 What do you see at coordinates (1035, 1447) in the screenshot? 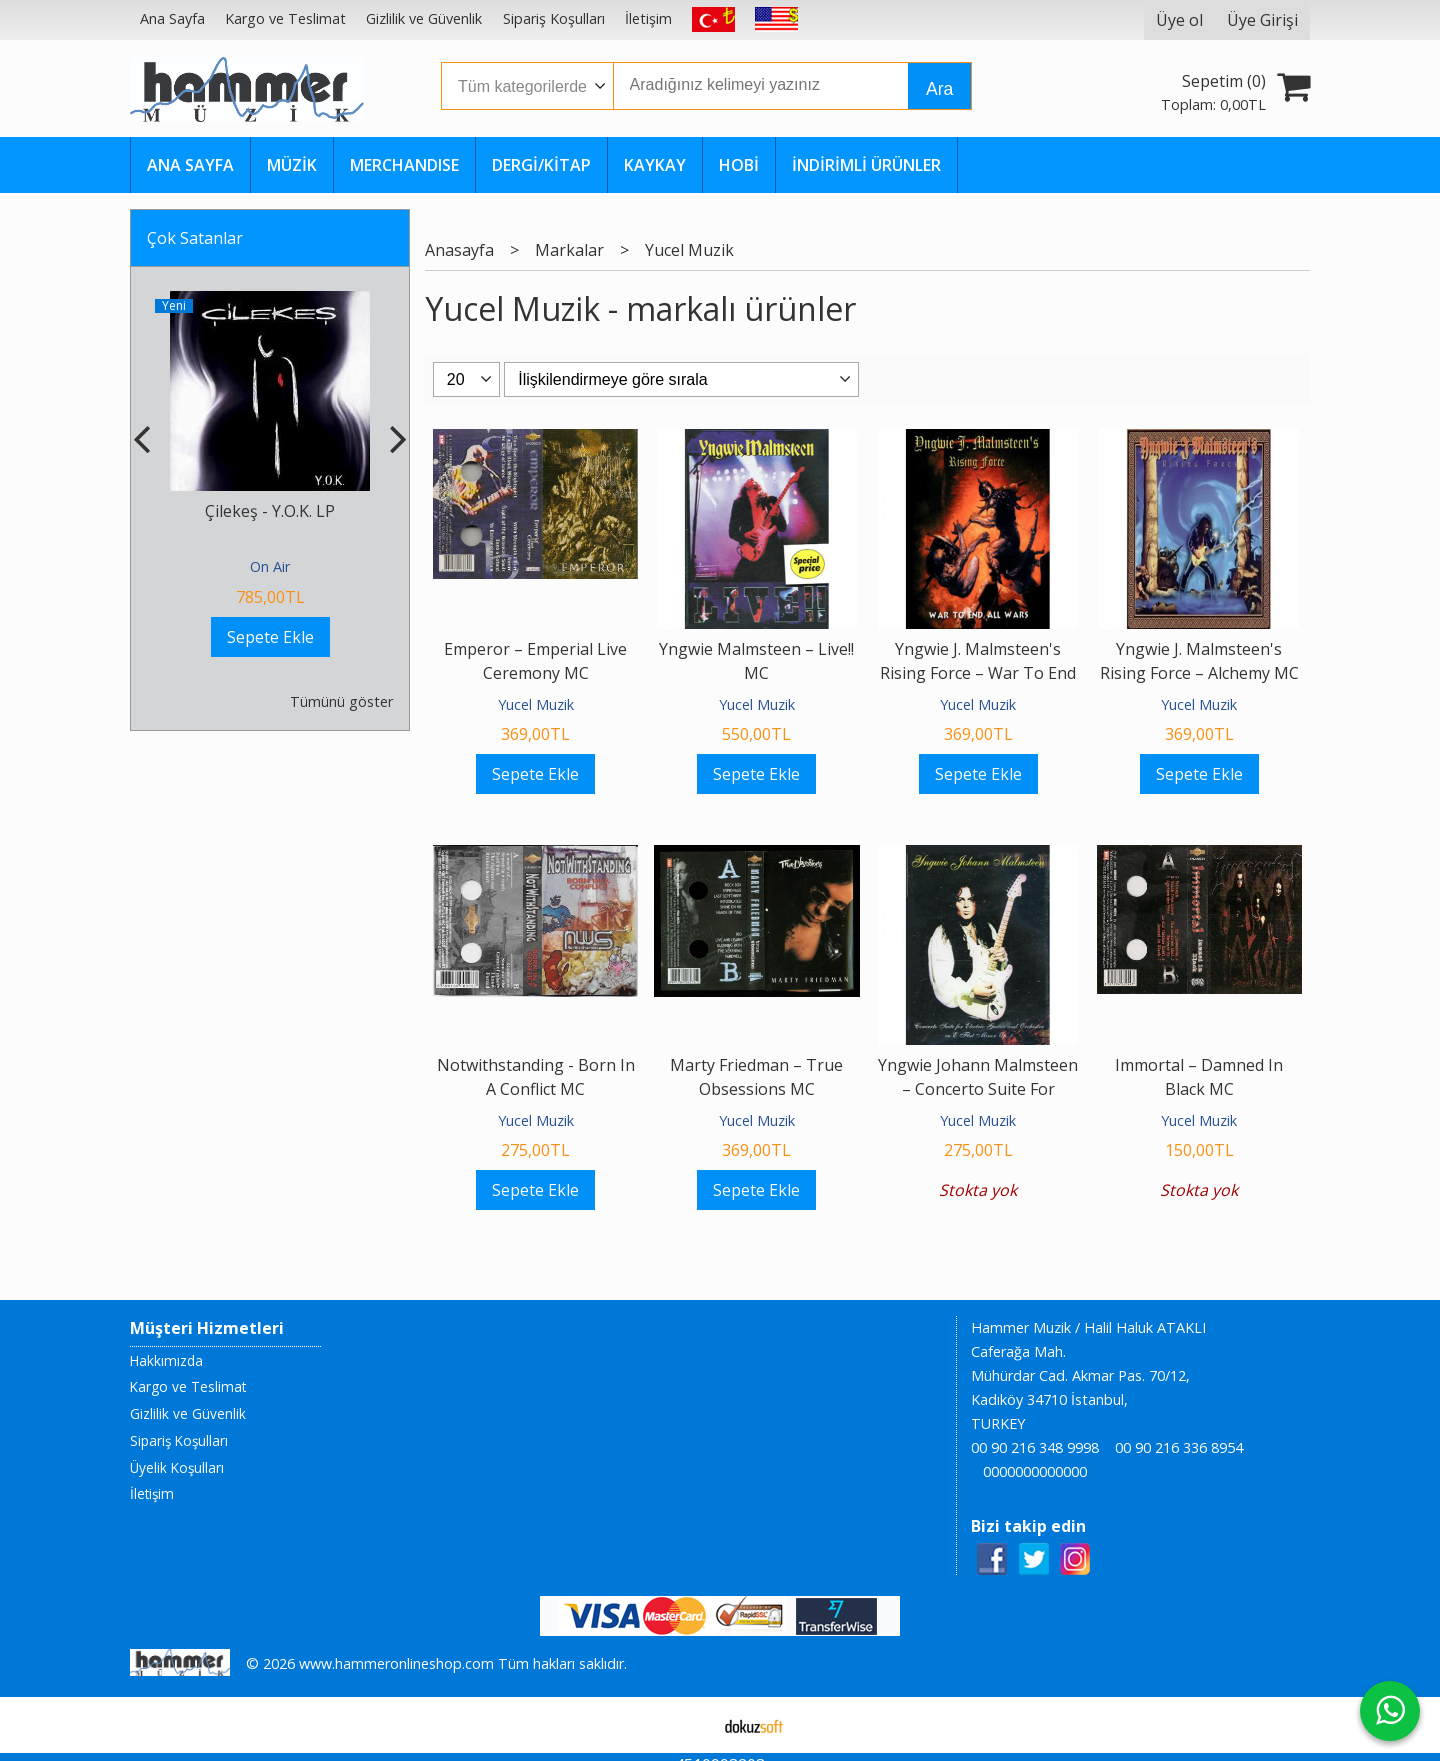
I see `00 90 216 348 9998` at bounding box center [1035, 1447].